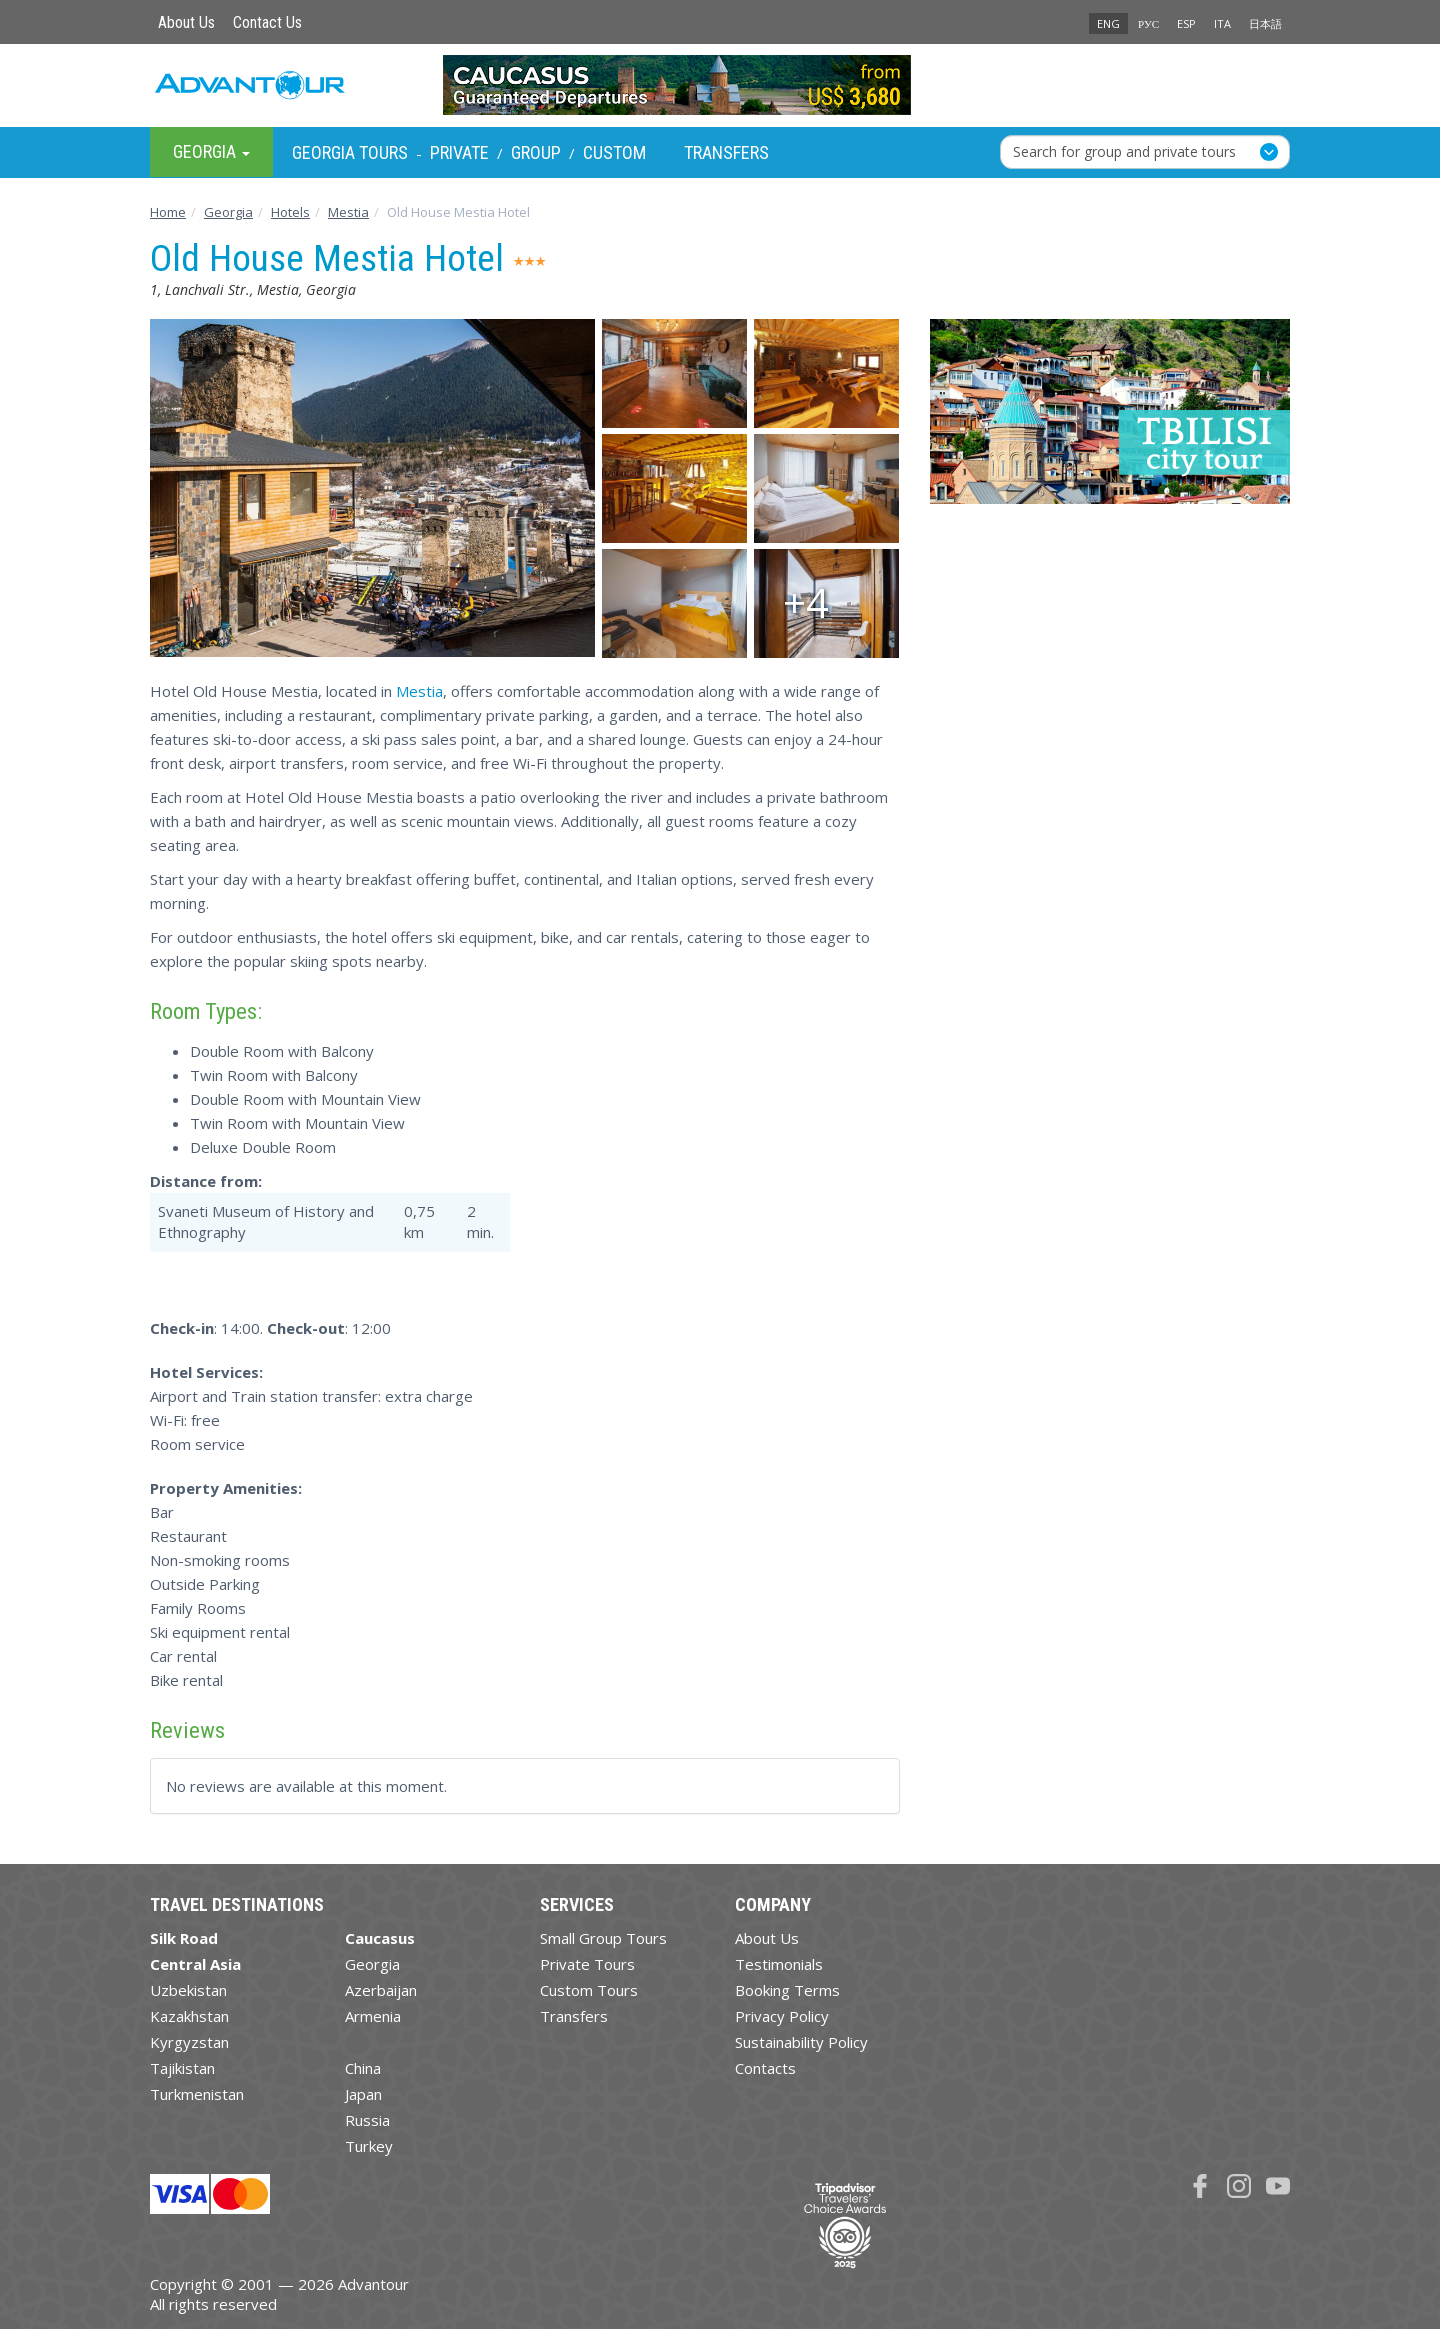  What do you see at coordinates (1124, 151) in the screenshot?
I see `Search for group and private tours` at bounding box center [1124, 151].